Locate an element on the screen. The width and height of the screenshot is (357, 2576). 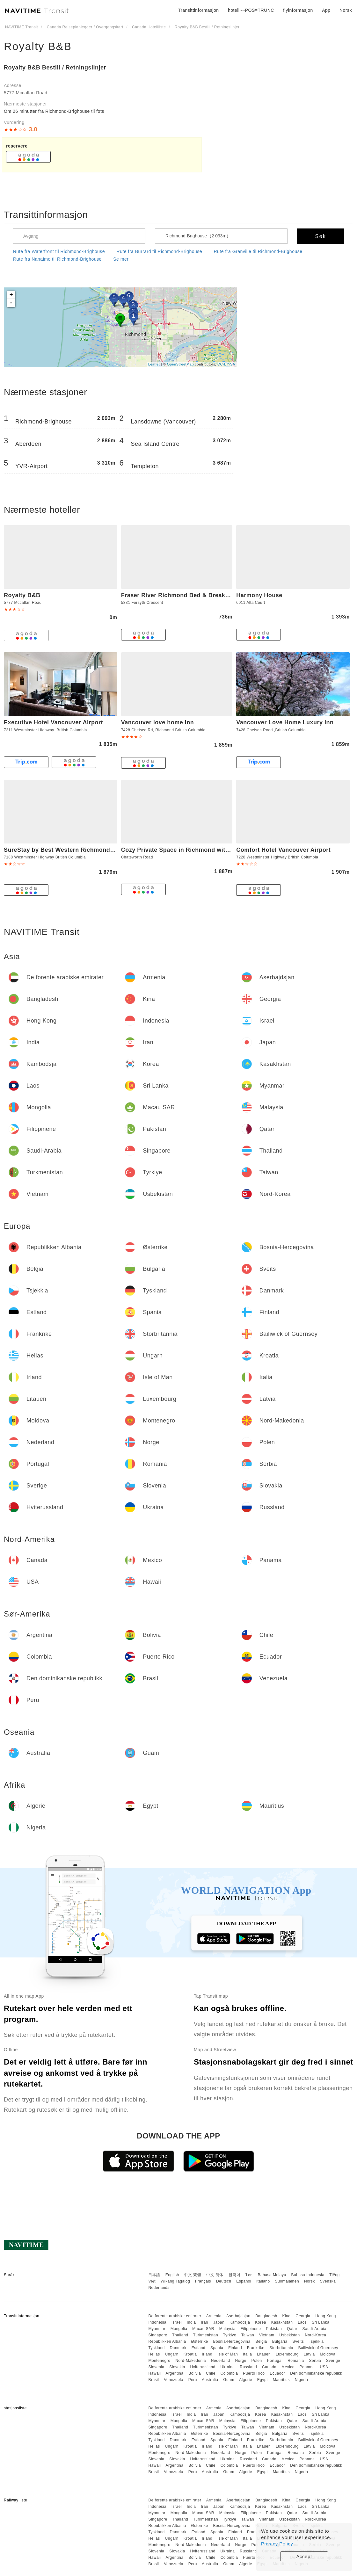
Israel is located at coordinates (176, 2322).